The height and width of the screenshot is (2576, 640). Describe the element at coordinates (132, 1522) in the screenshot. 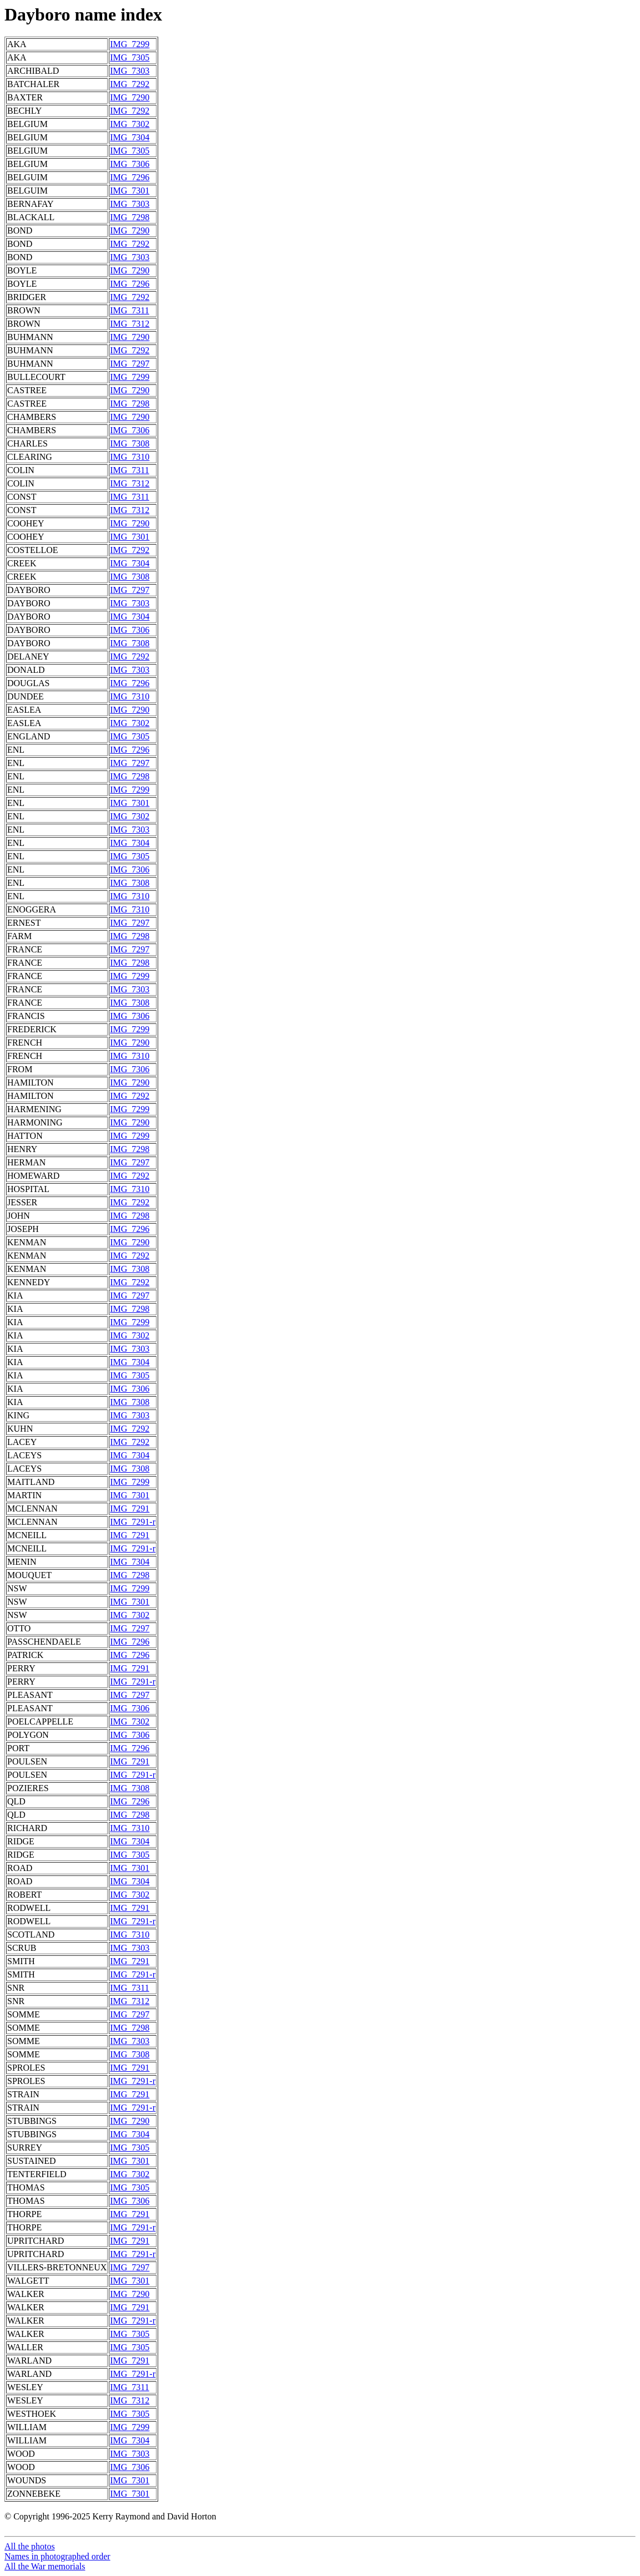

I see `IMG_7291-r` at that location.